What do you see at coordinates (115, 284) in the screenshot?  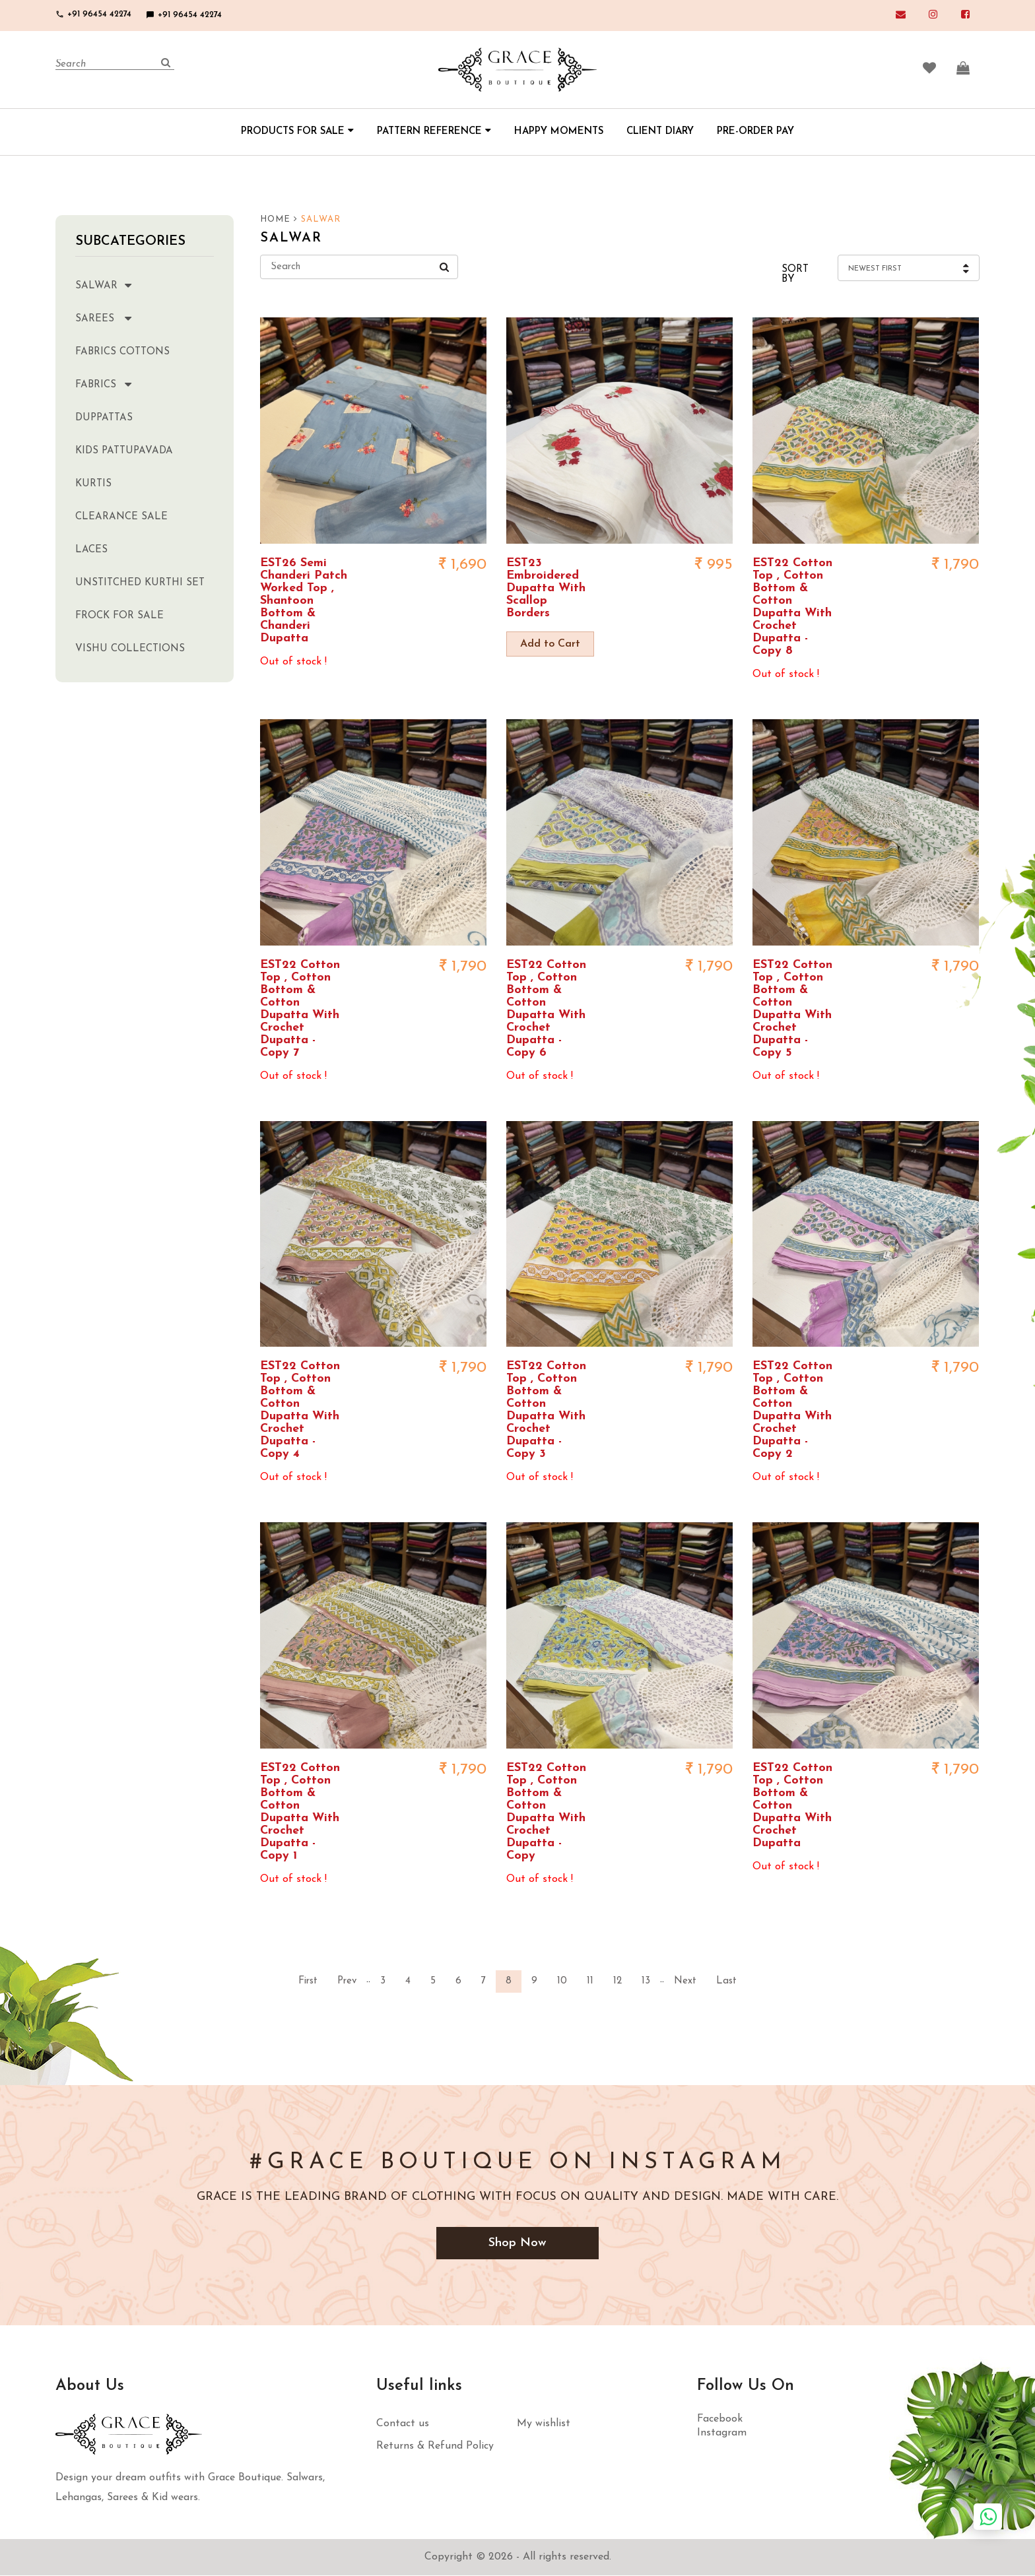 I see `Salwar` at bounding box center [115, 284].